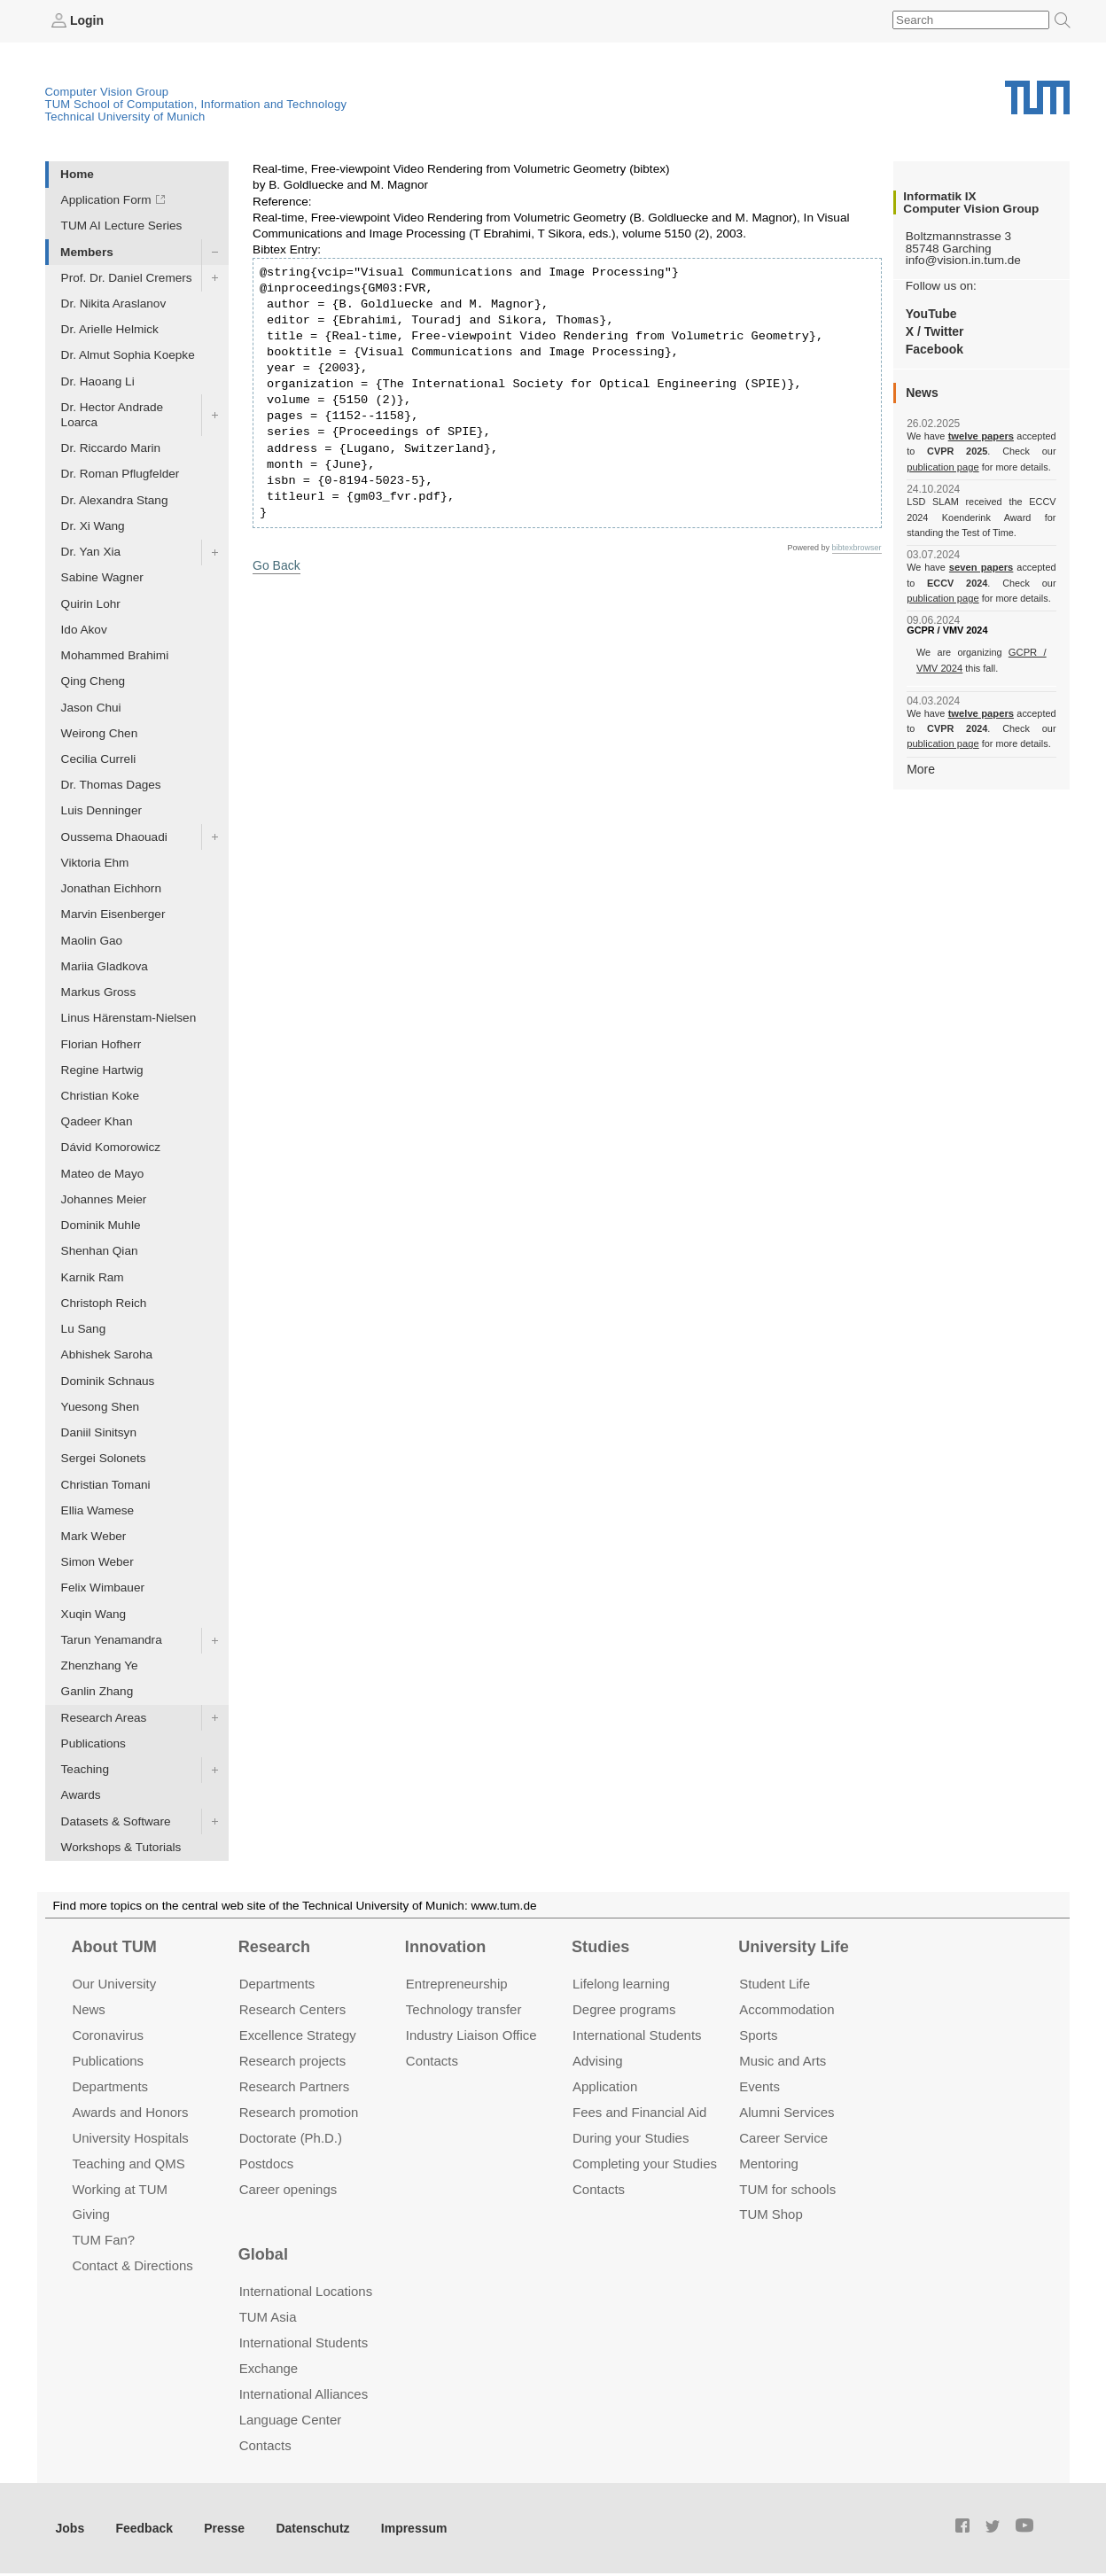 This screenshot has width=1106, height=2576. What do you see at coordinates (92, 1276) in the screenshot?
I see `Karnik Ram` at bounding box center [92, 1276].